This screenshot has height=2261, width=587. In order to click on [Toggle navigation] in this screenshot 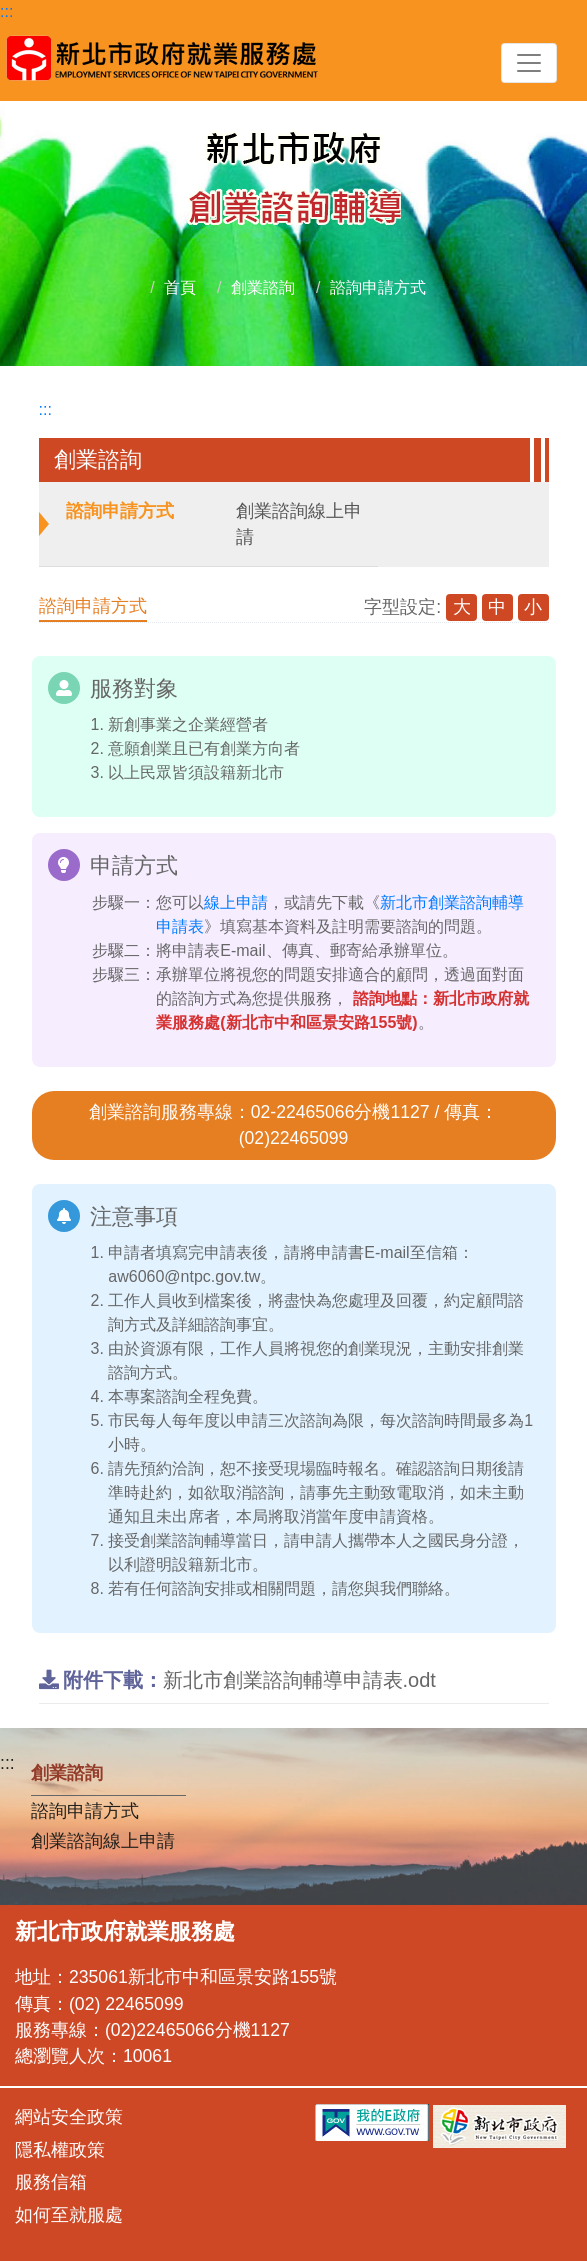, I will do `click(529, 63)`.